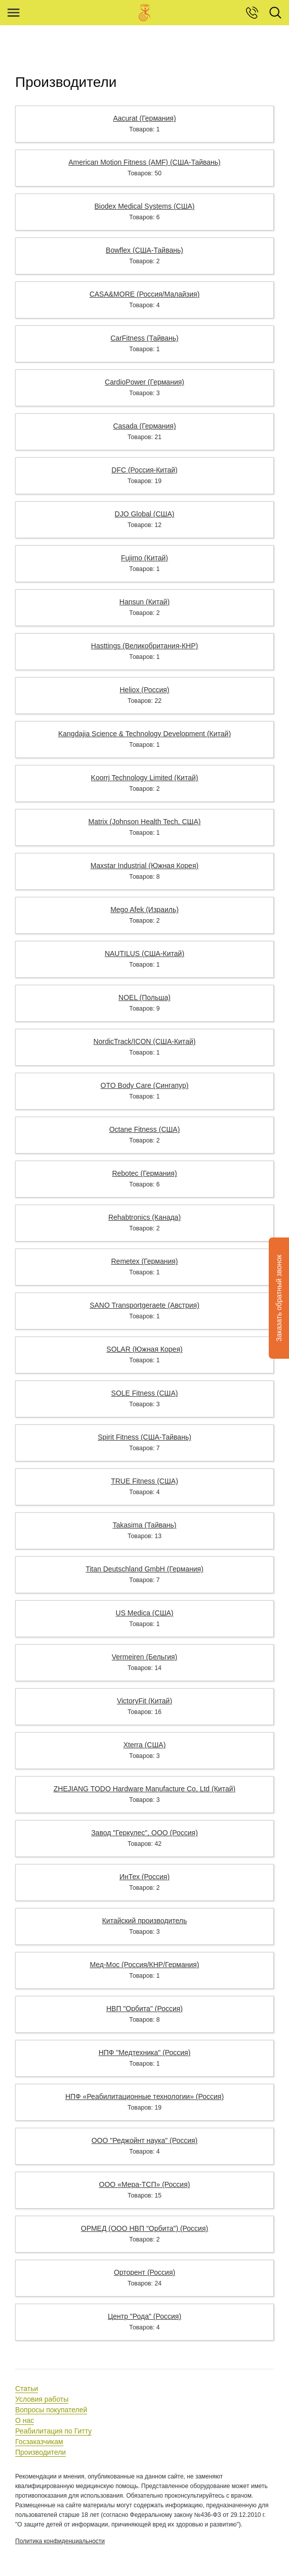 This screenshot has width=289, height=2576. What do you see at coordinates (144, 1261) in the screenshot?
I see `Remetex (Германия)` at bounding box center [144, 1261].